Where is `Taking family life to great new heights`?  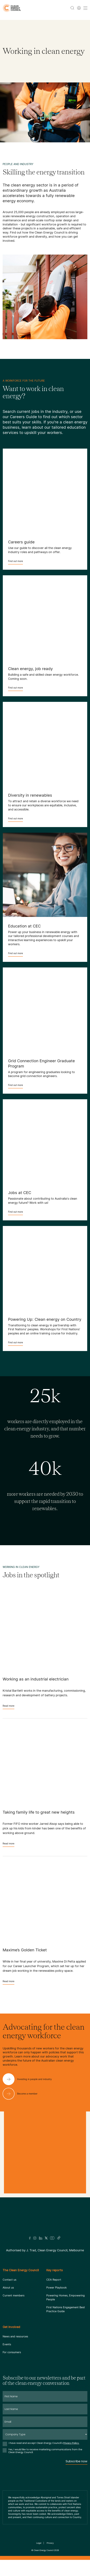 Taking family life to great new heights is located at coordinates (39, 1812).